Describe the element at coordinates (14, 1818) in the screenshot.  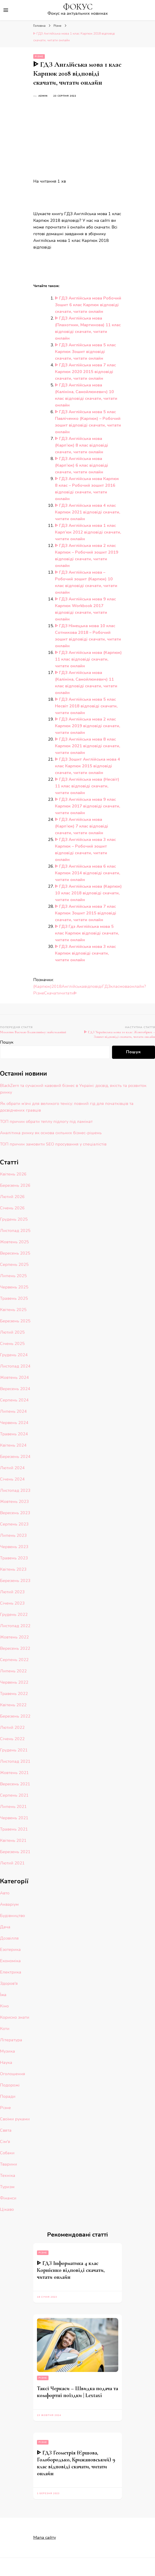
I see `Червень 2021` at that location.